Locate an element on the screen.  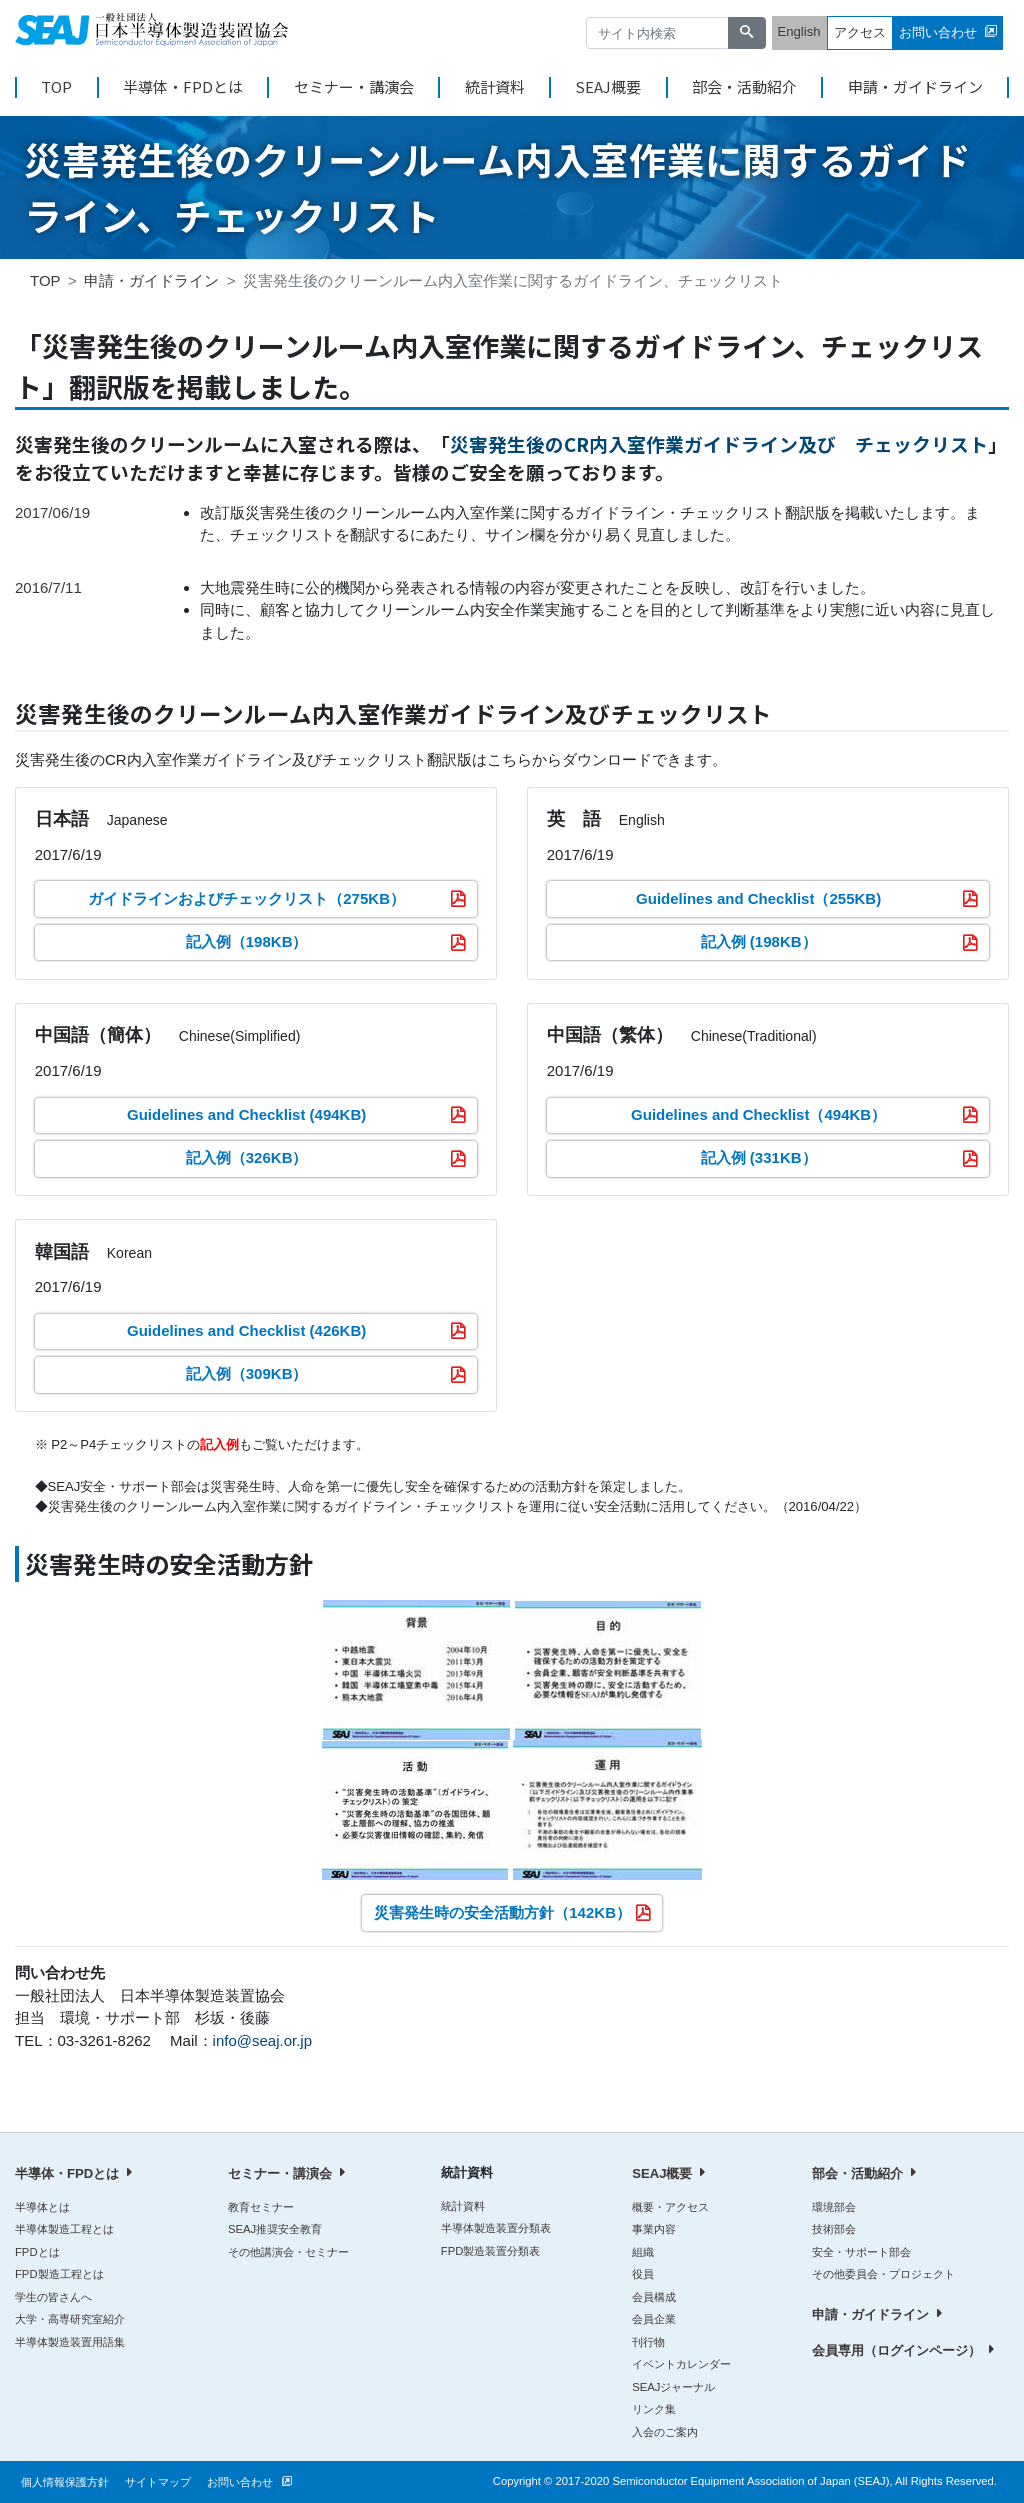
会員専用（ログインページ） is located at coordinates (896, 2350).